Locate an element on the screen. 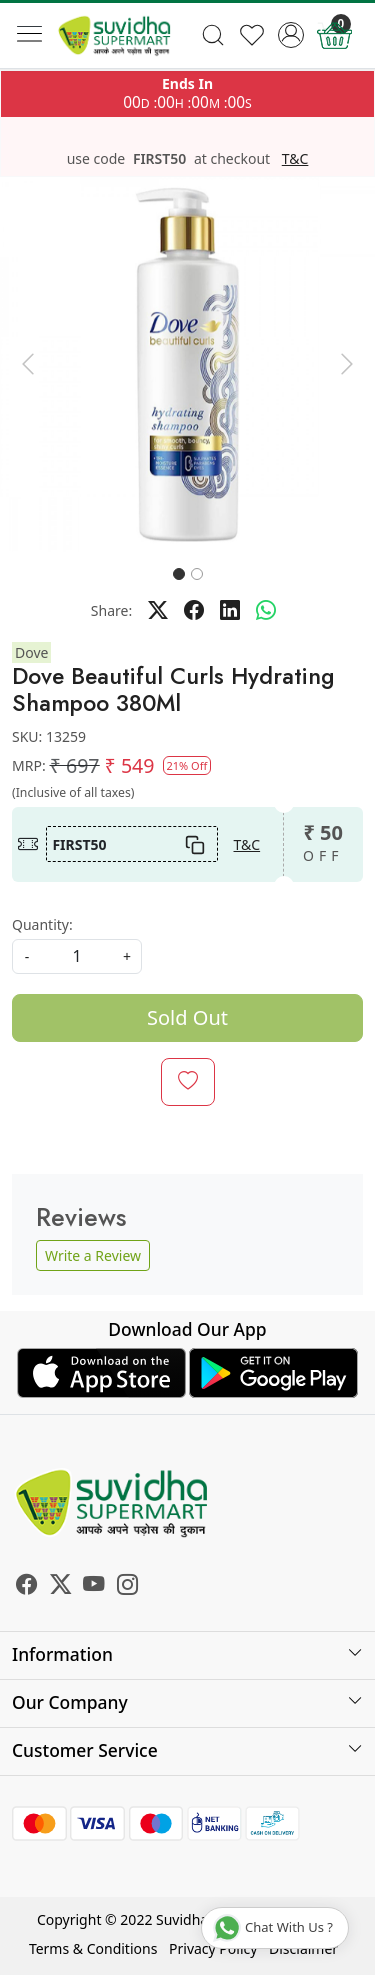 The image size is (375, 1975). Terms & Conditions is located at coordinates (93, 1948).